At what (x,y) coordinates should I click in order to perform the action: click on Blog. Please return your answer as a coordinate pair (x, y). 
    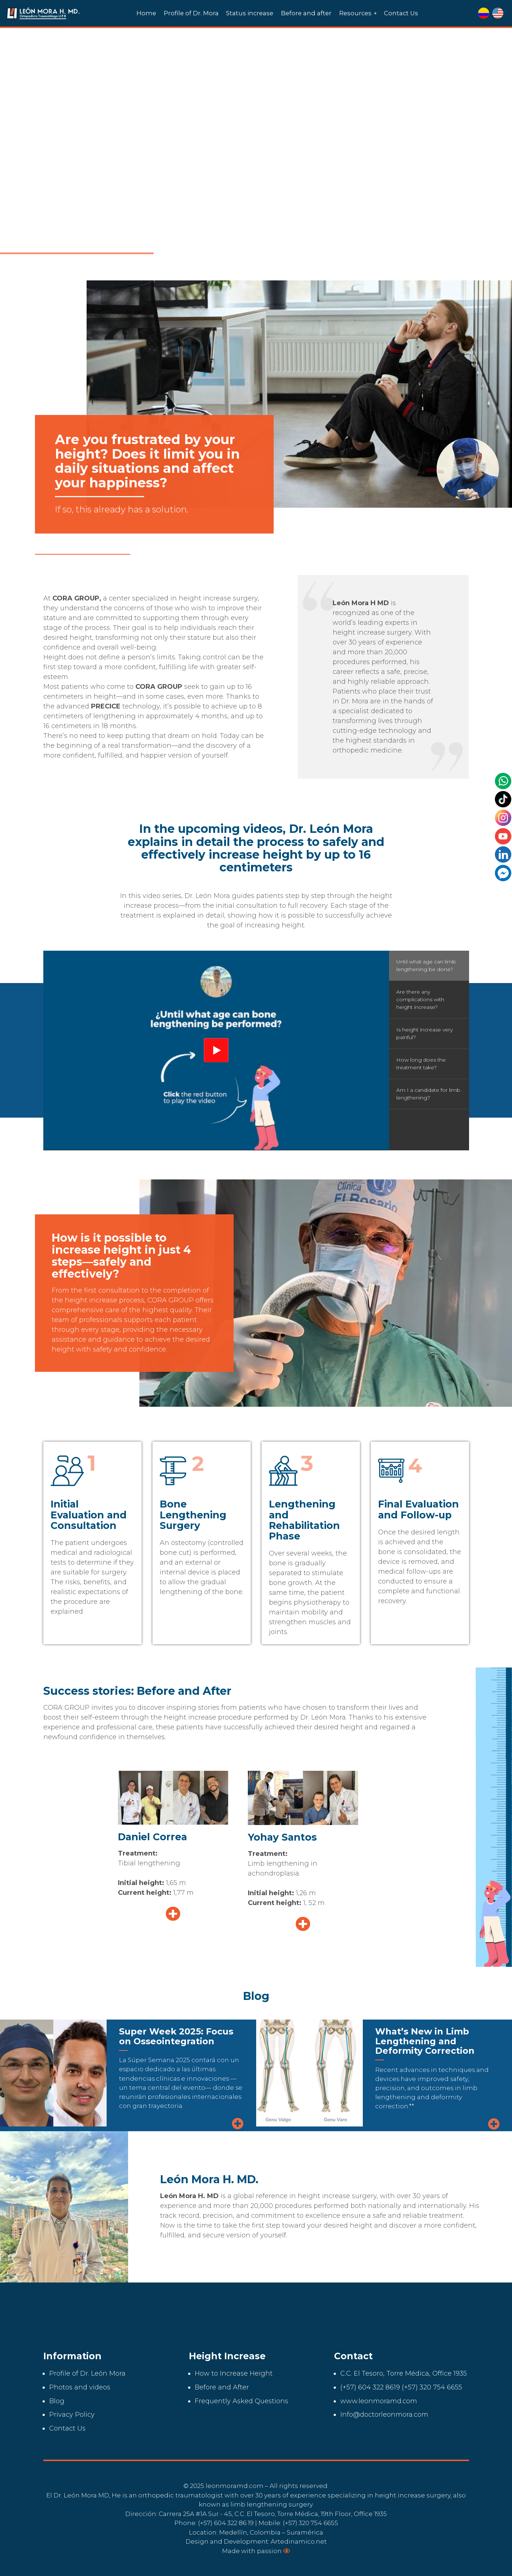
    Looking at the image, I should click on (56, 2401).